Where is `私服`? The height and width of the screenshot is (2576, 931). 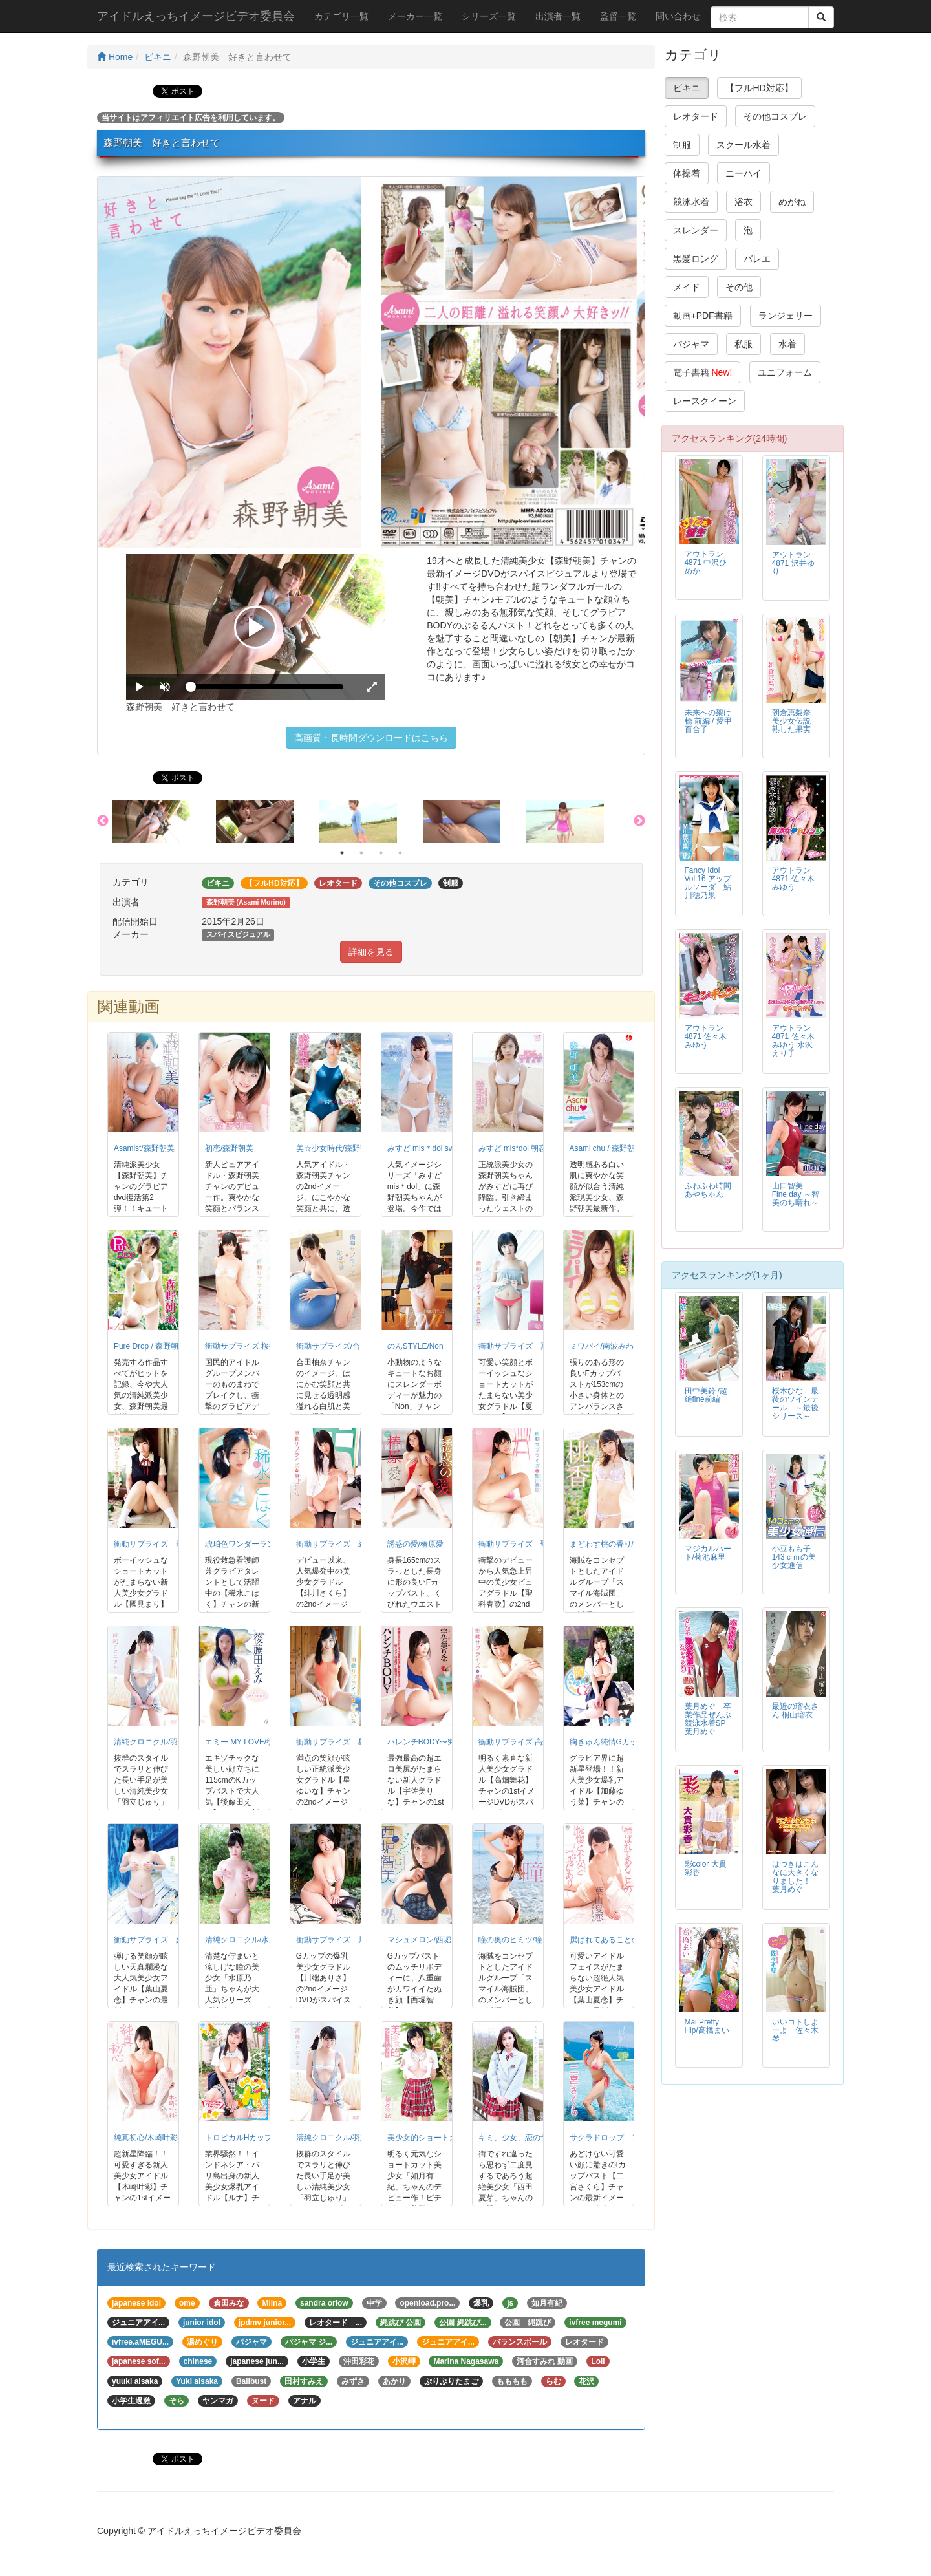 私服 is located at coordinates (743, 344).